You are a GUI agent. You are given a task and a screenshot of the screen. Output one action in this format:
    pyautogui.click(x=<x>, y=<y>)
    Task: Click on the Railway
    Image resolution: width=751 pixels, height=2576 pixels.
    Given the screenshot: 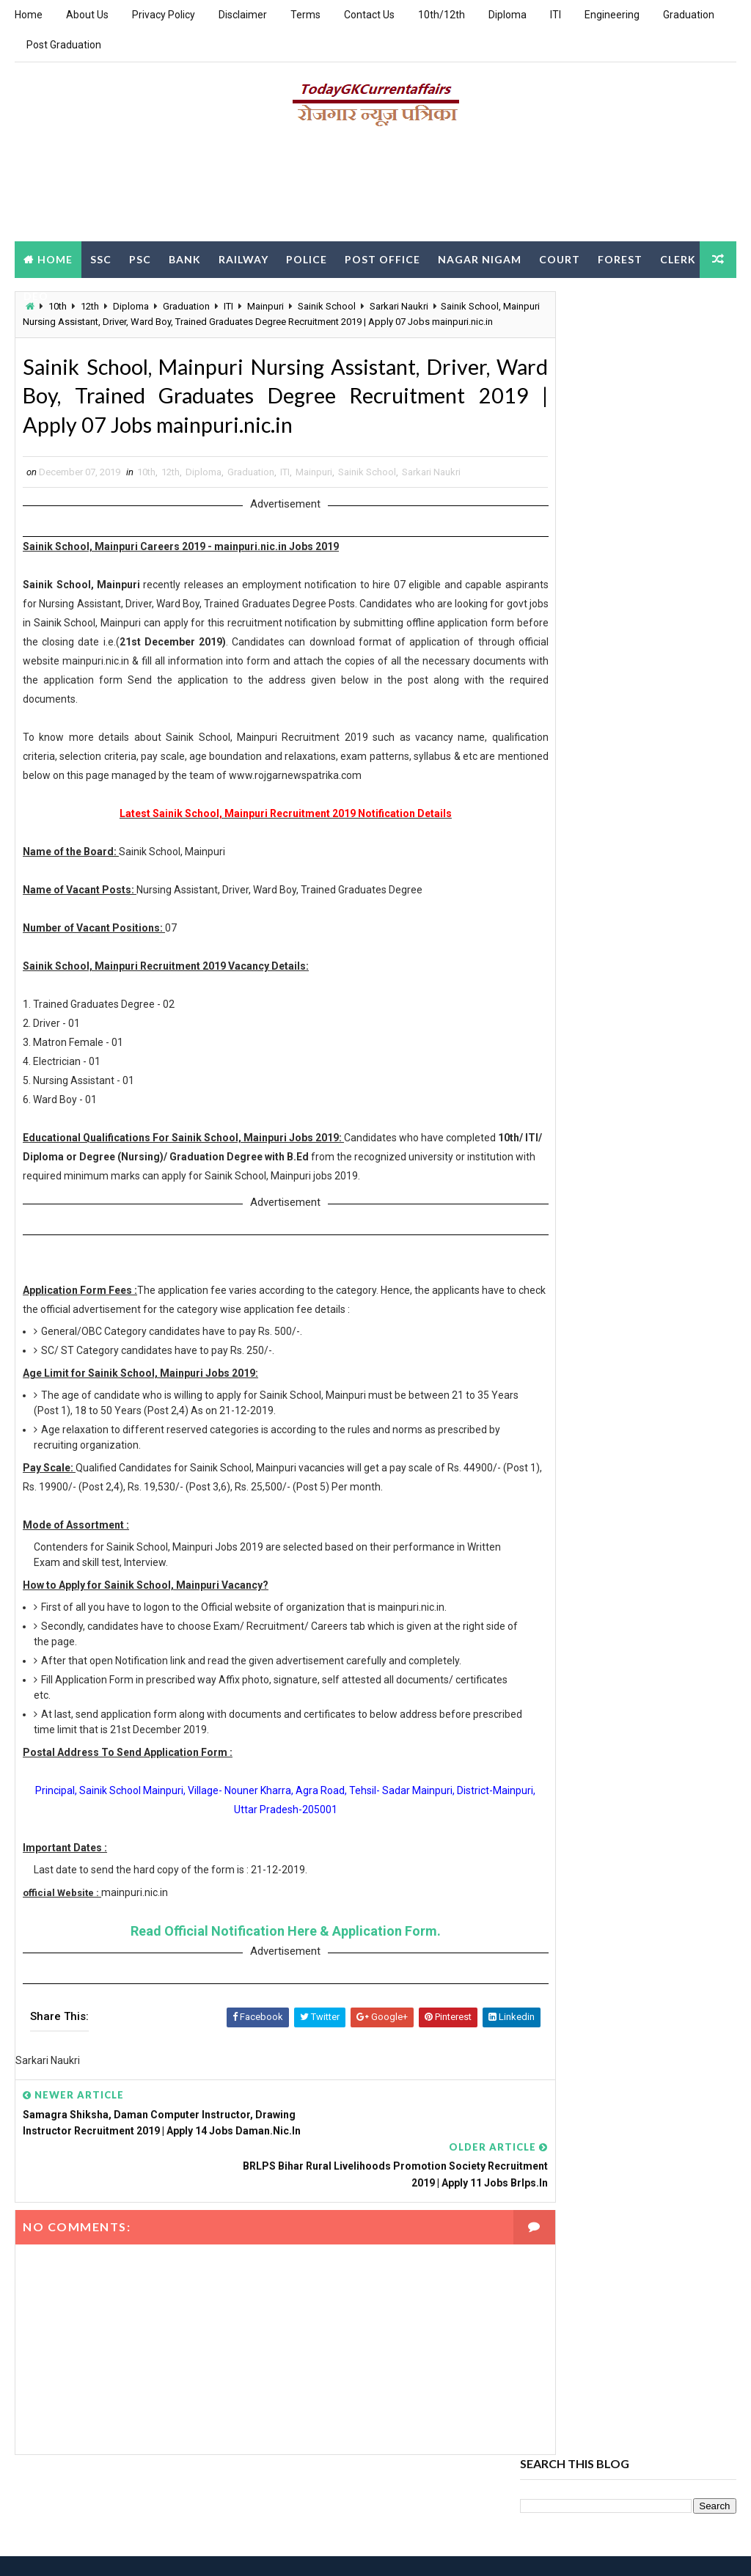 What is the action you would take?
    pyautogui.click(x=243, y=258)
    